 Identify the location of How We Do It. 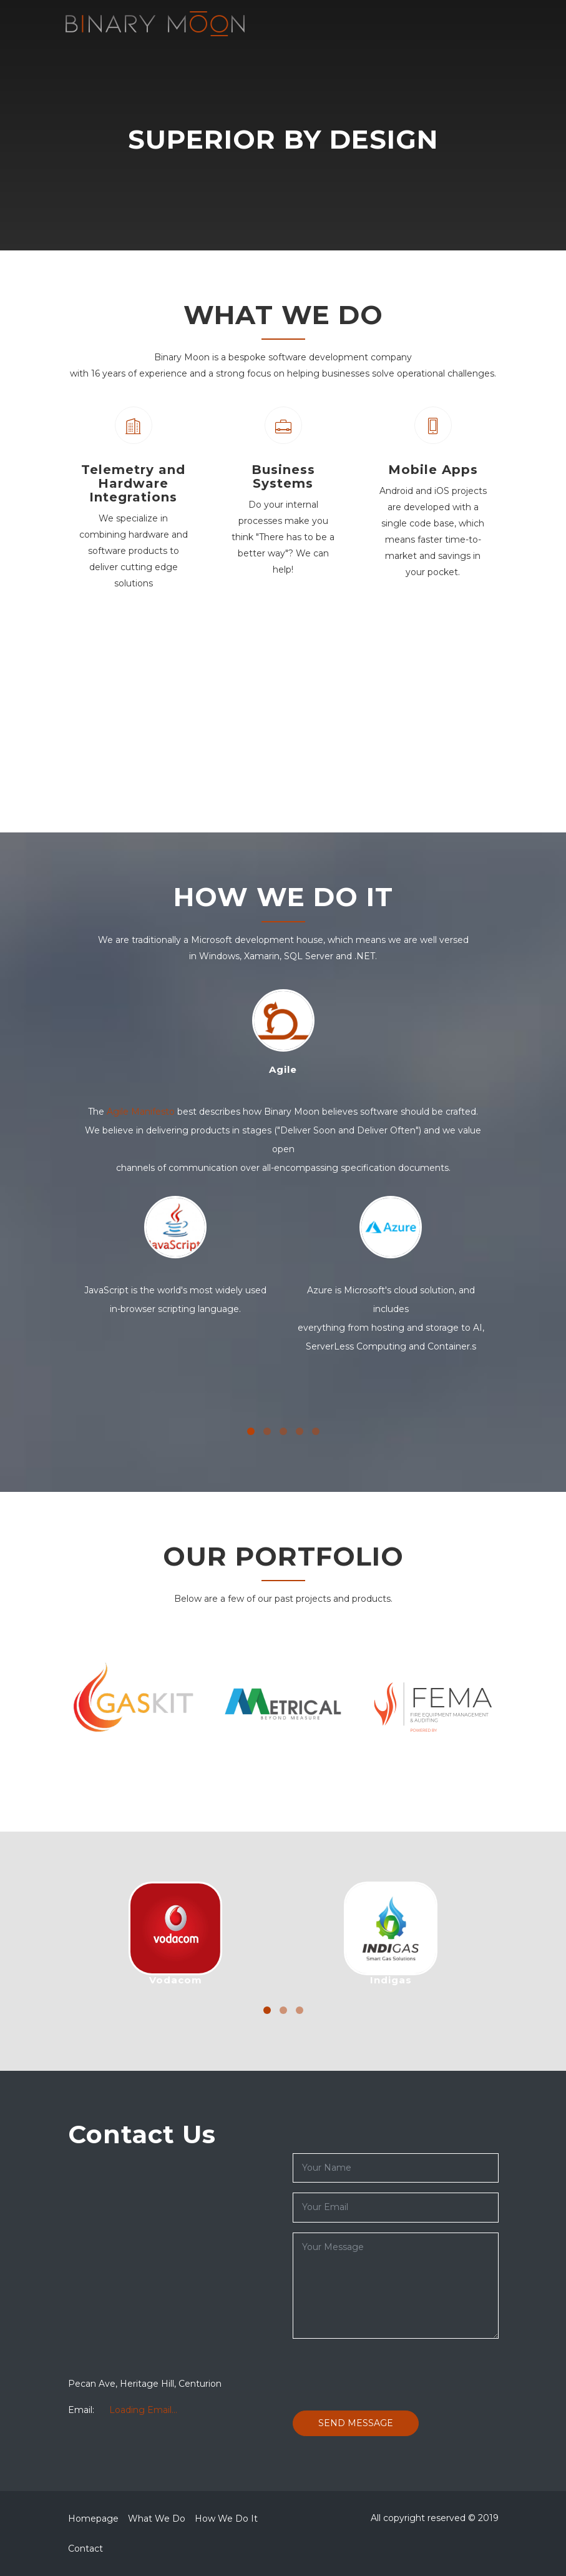
(226, 2518).